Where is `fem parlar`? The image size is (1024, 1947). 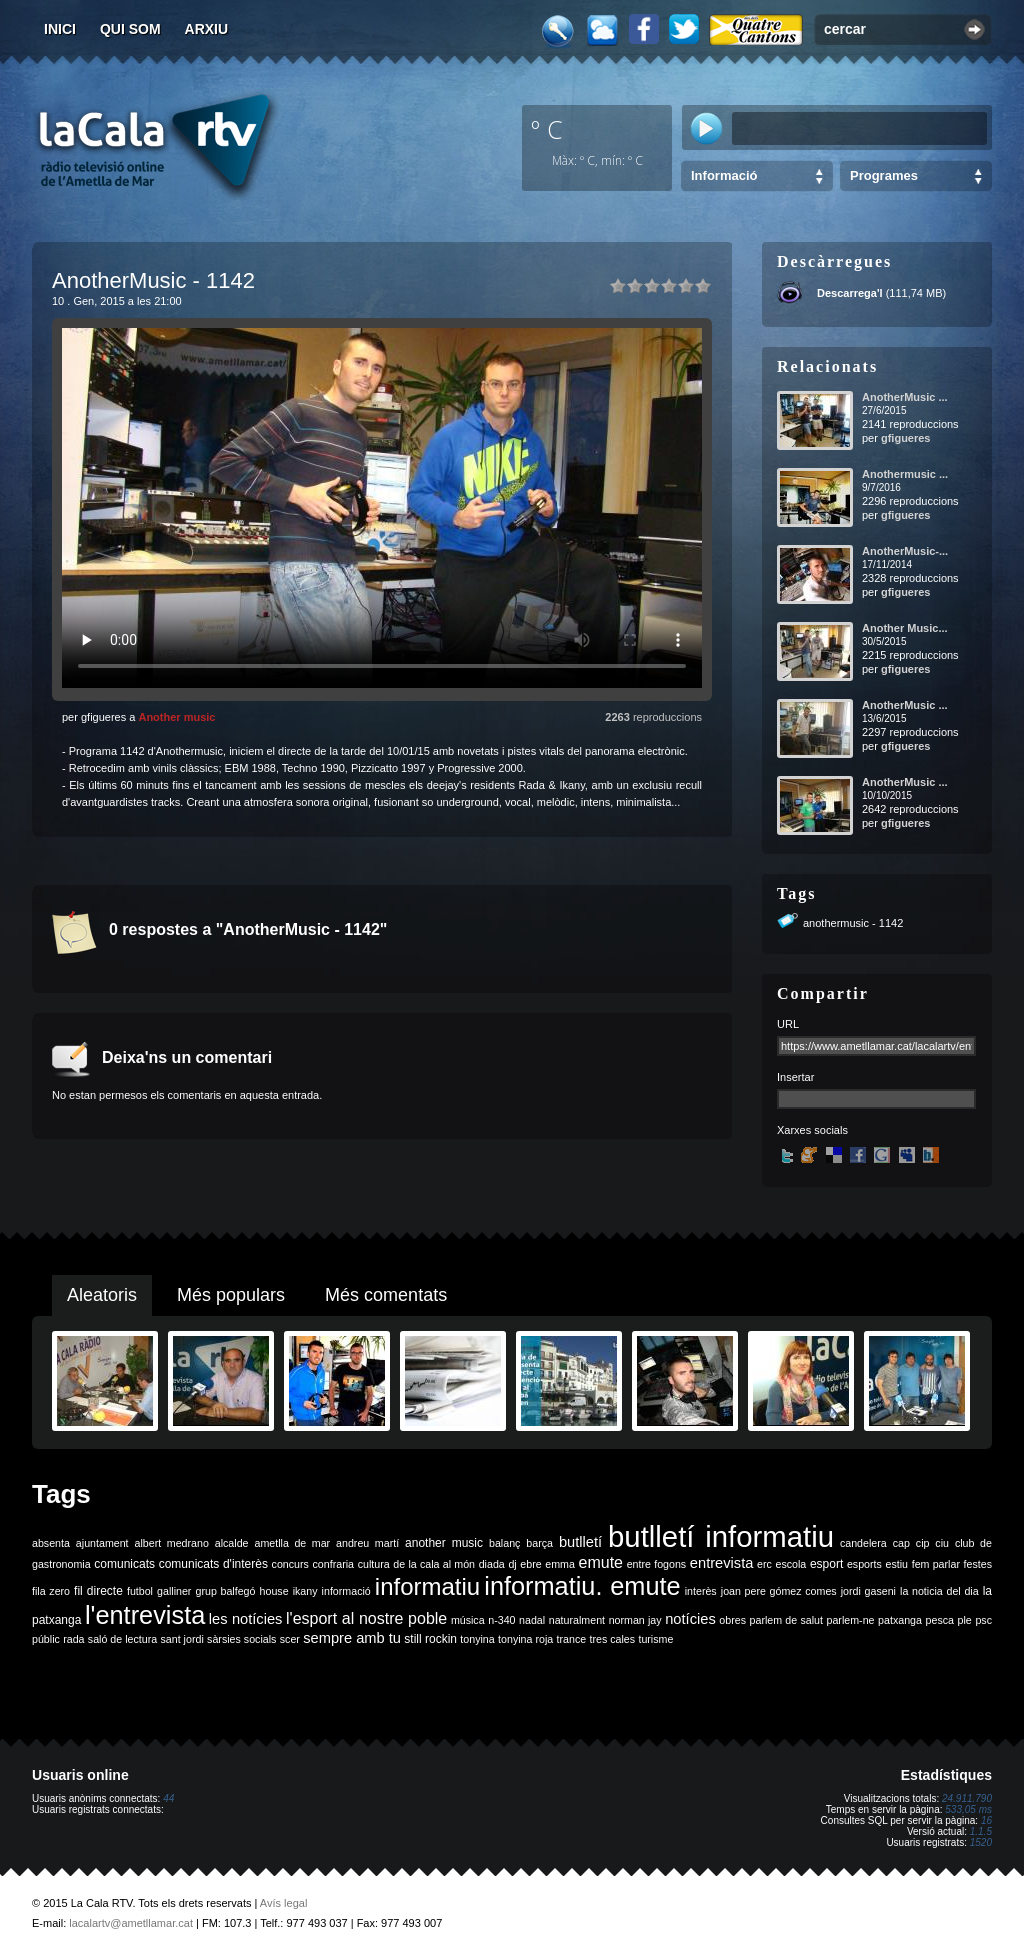 fem parlar is located at coordinates (936, 1564).